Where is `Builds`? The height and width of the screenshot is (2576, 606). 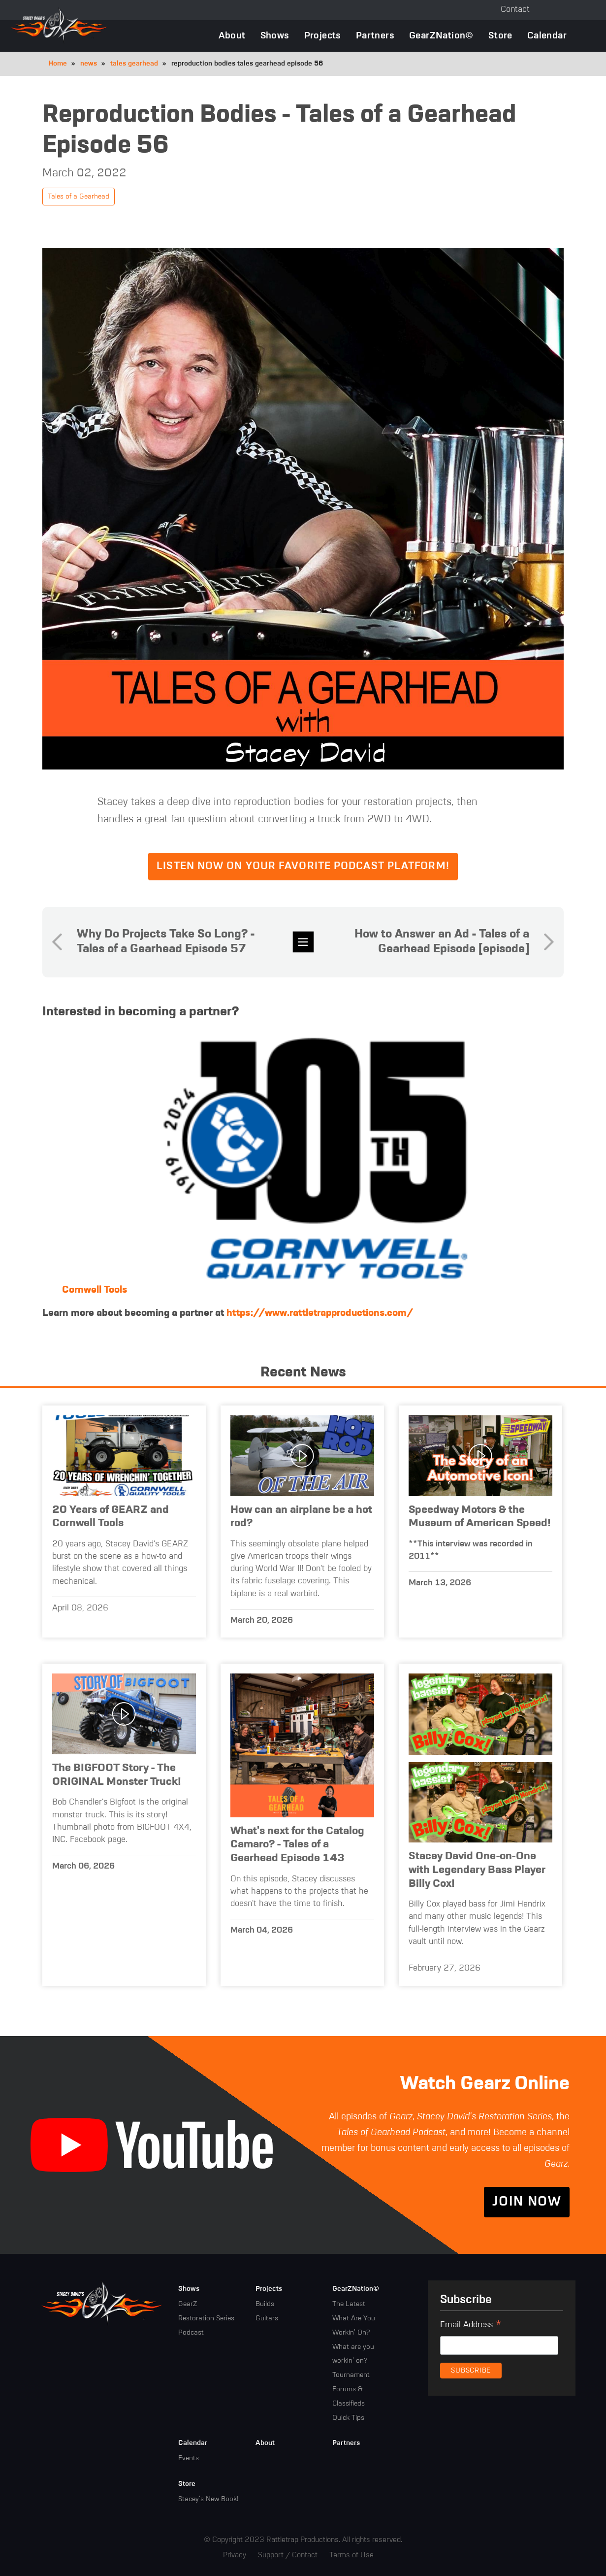 Builds is located at coordinates (264, 2304).